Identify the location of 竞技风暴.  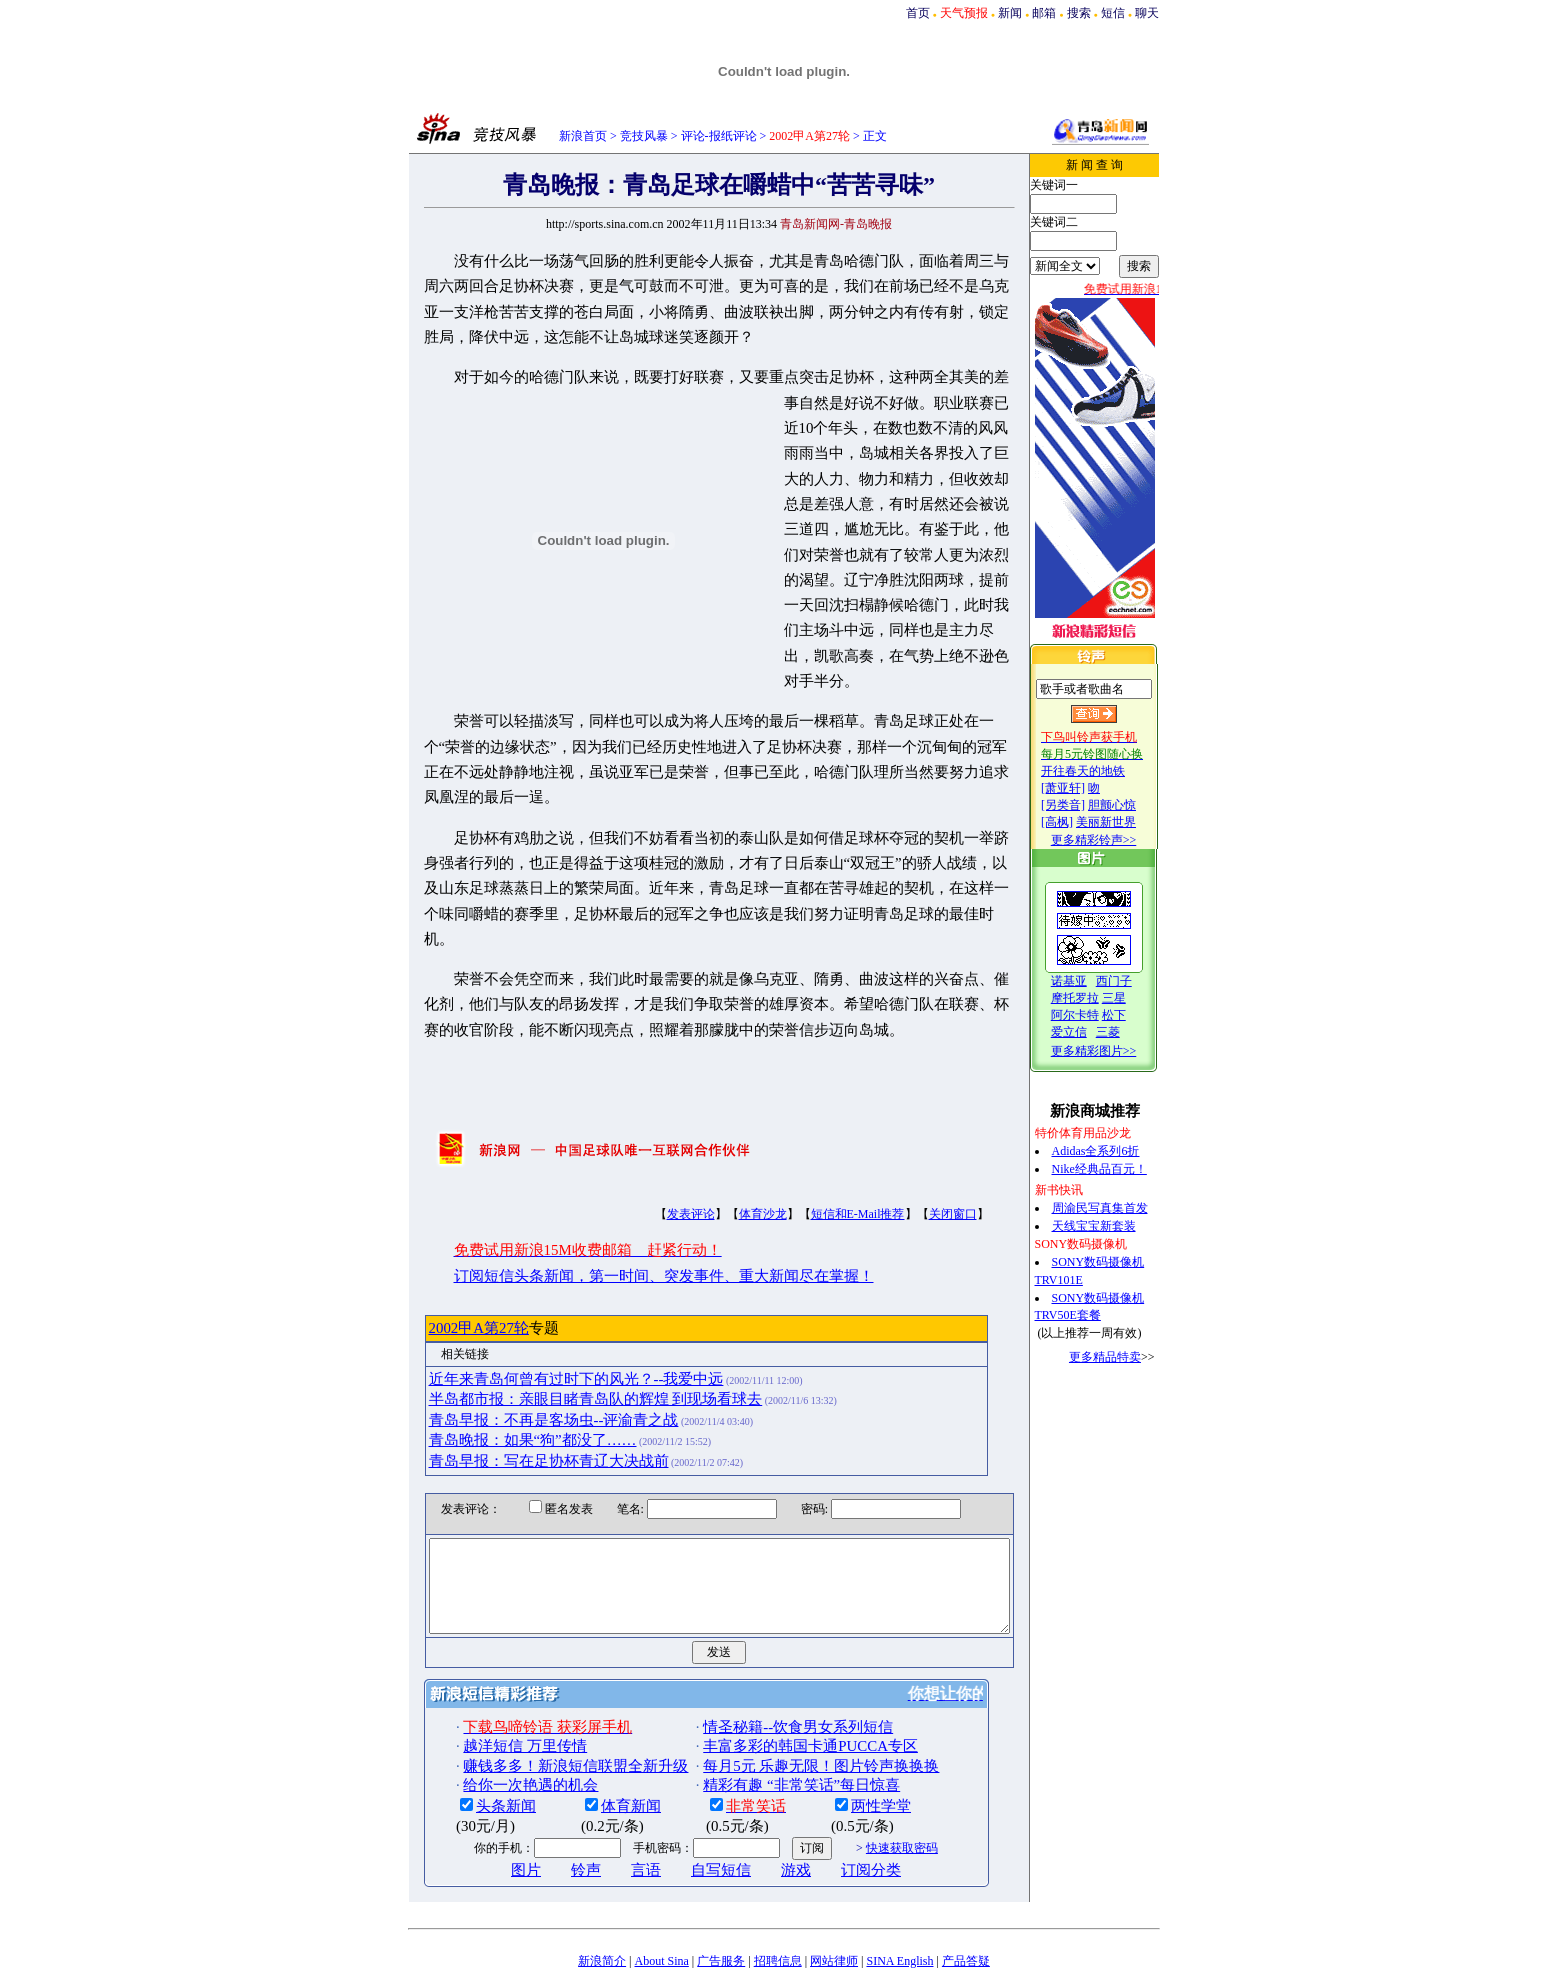
(644, 136).